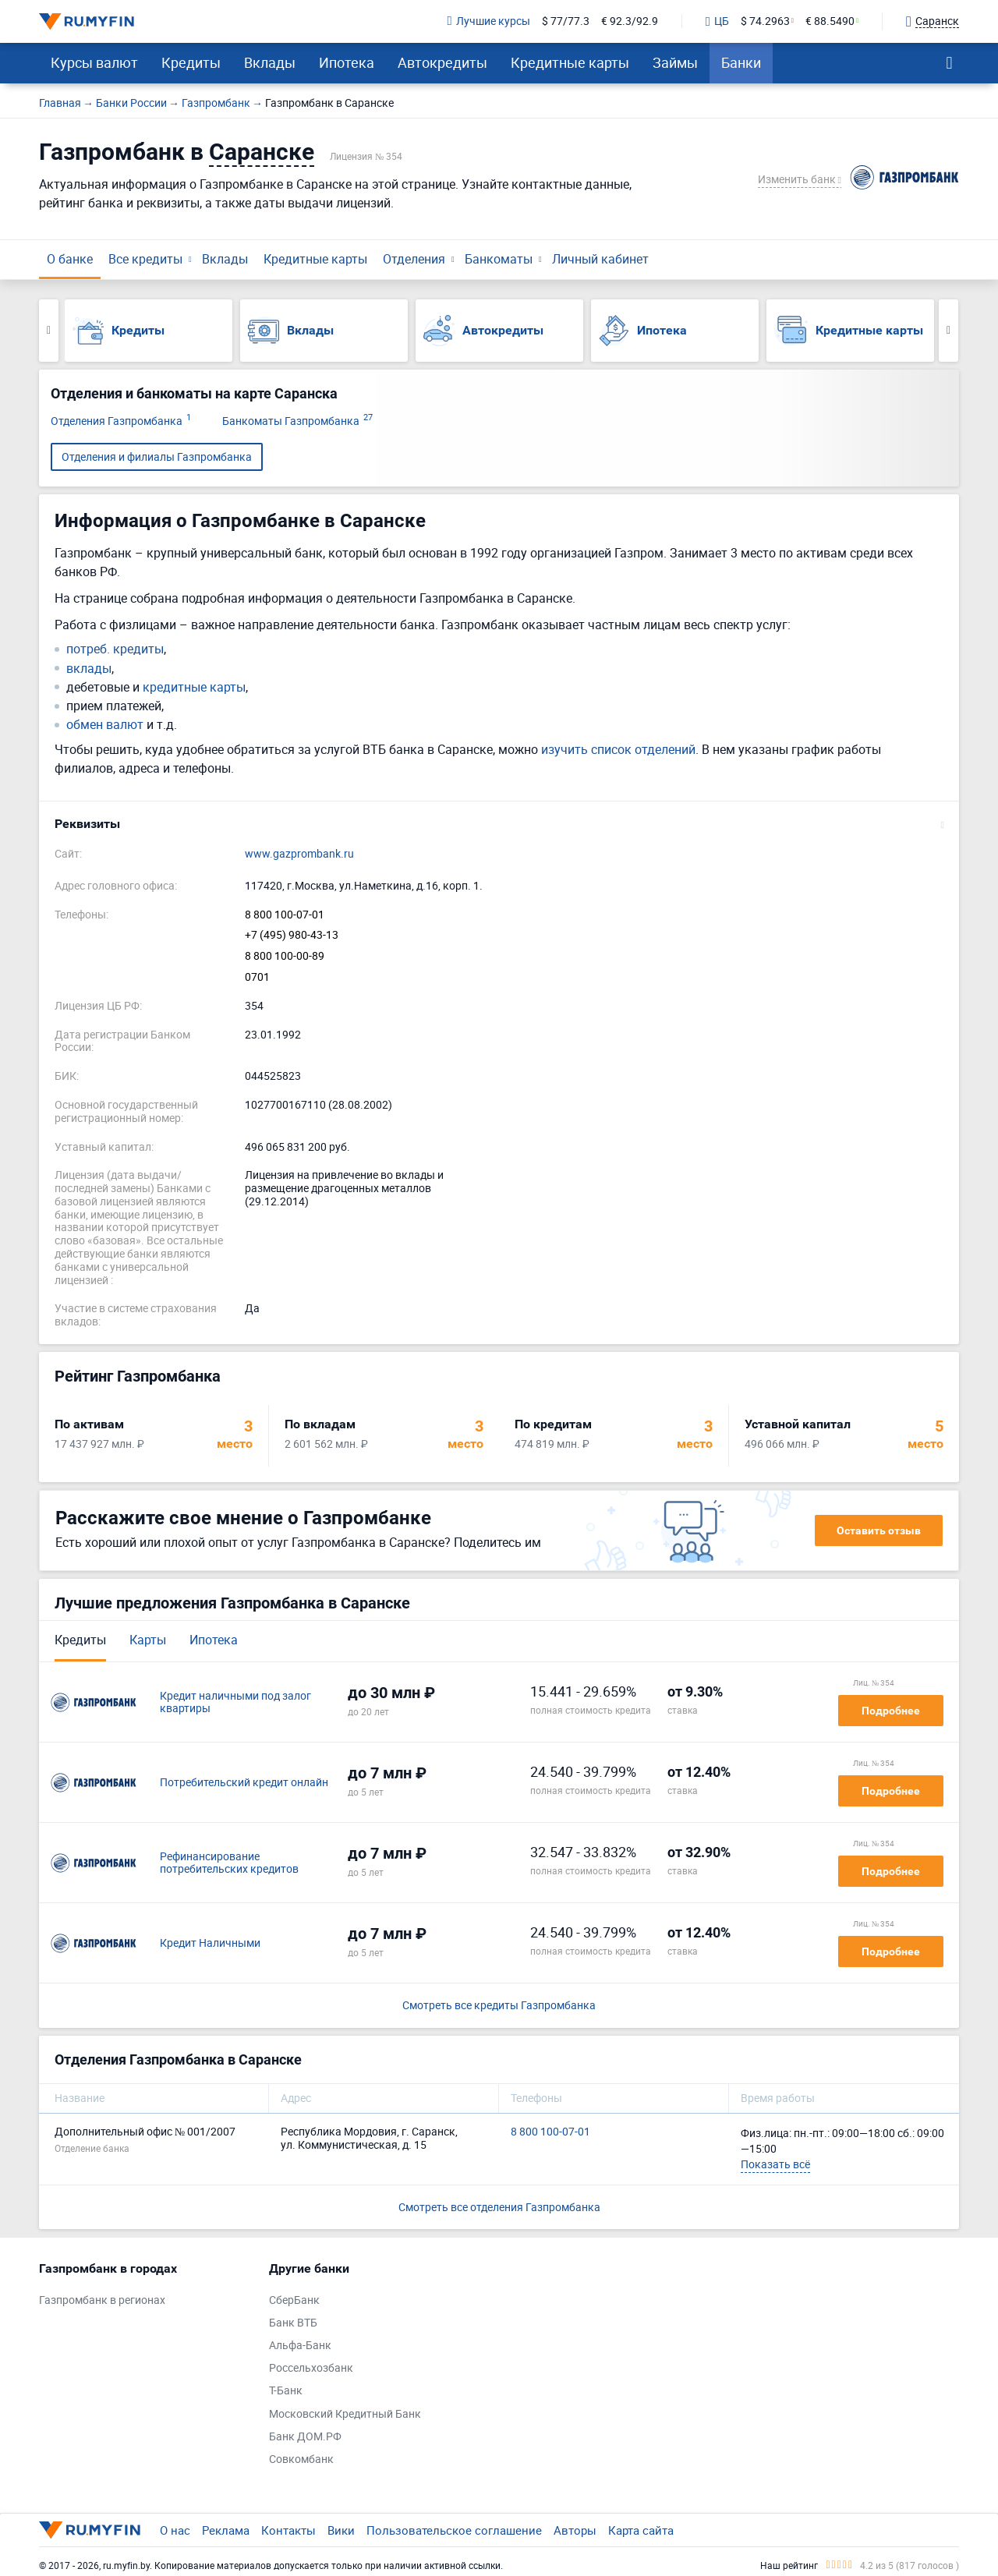 Image resolution: width=998 pixels, height=2576 pixels. I want to click on вклады, so click(88, 668).